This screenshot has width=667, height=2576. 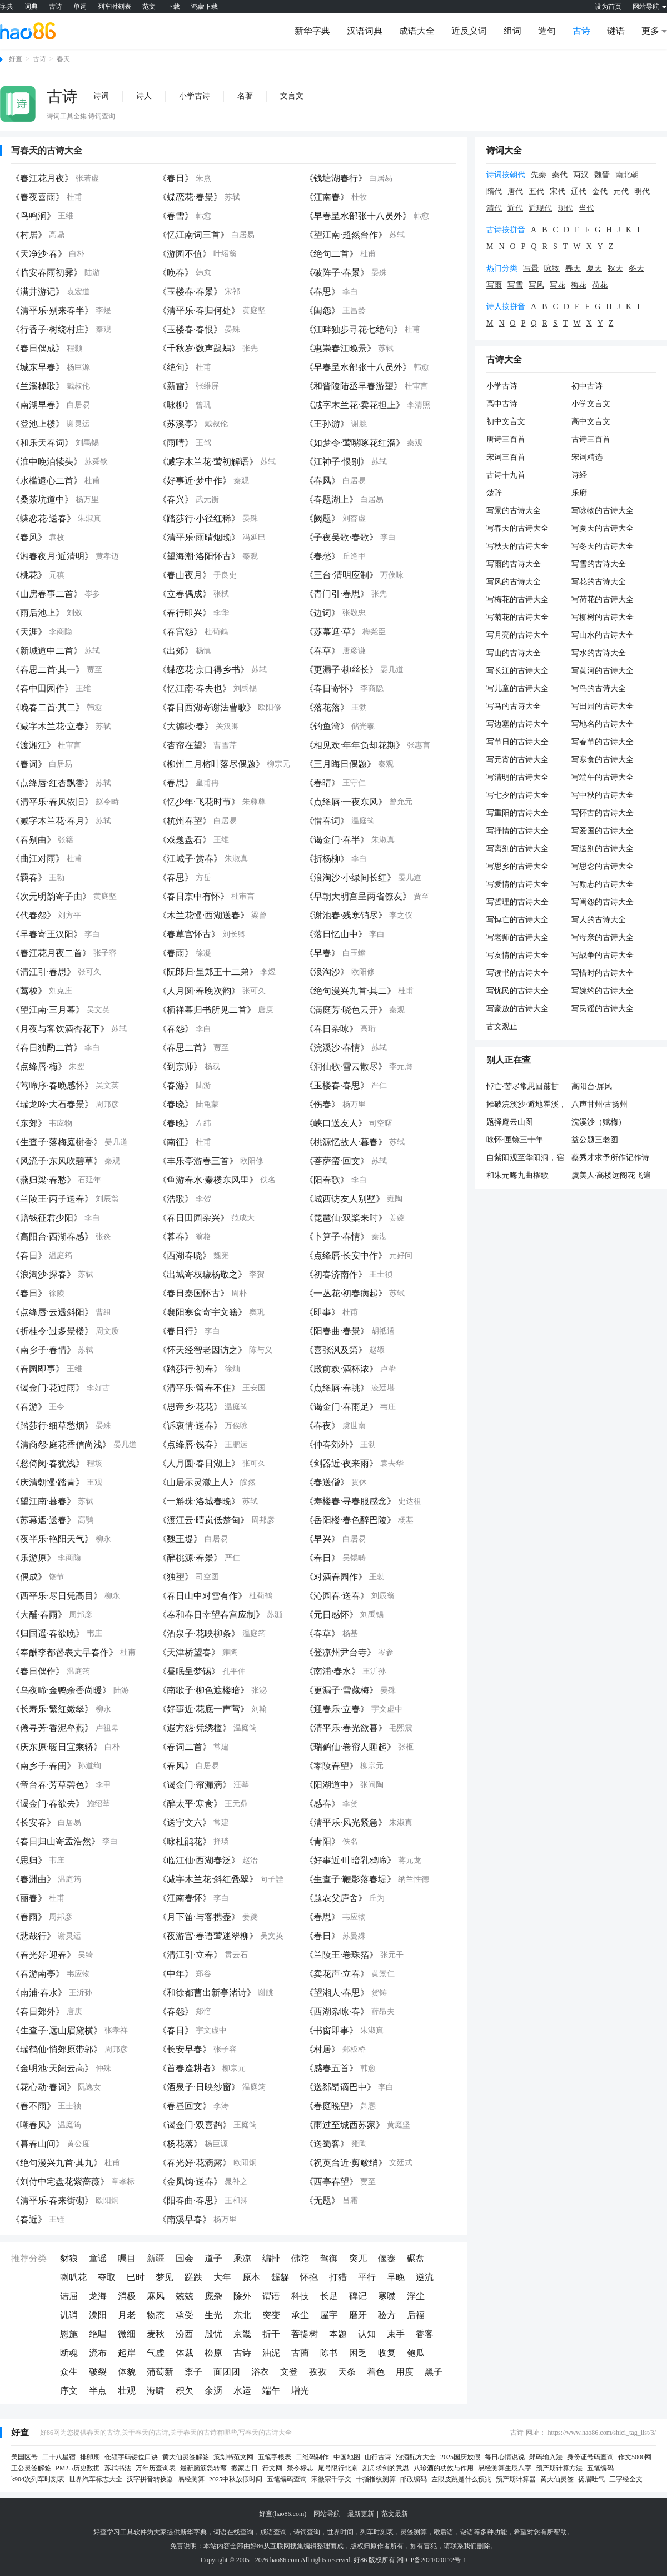 What do you see at coordinates (199, 1917) in the screenshot?
I see `《月下笛·与客携壶》` at bounding box center [199, 1917].